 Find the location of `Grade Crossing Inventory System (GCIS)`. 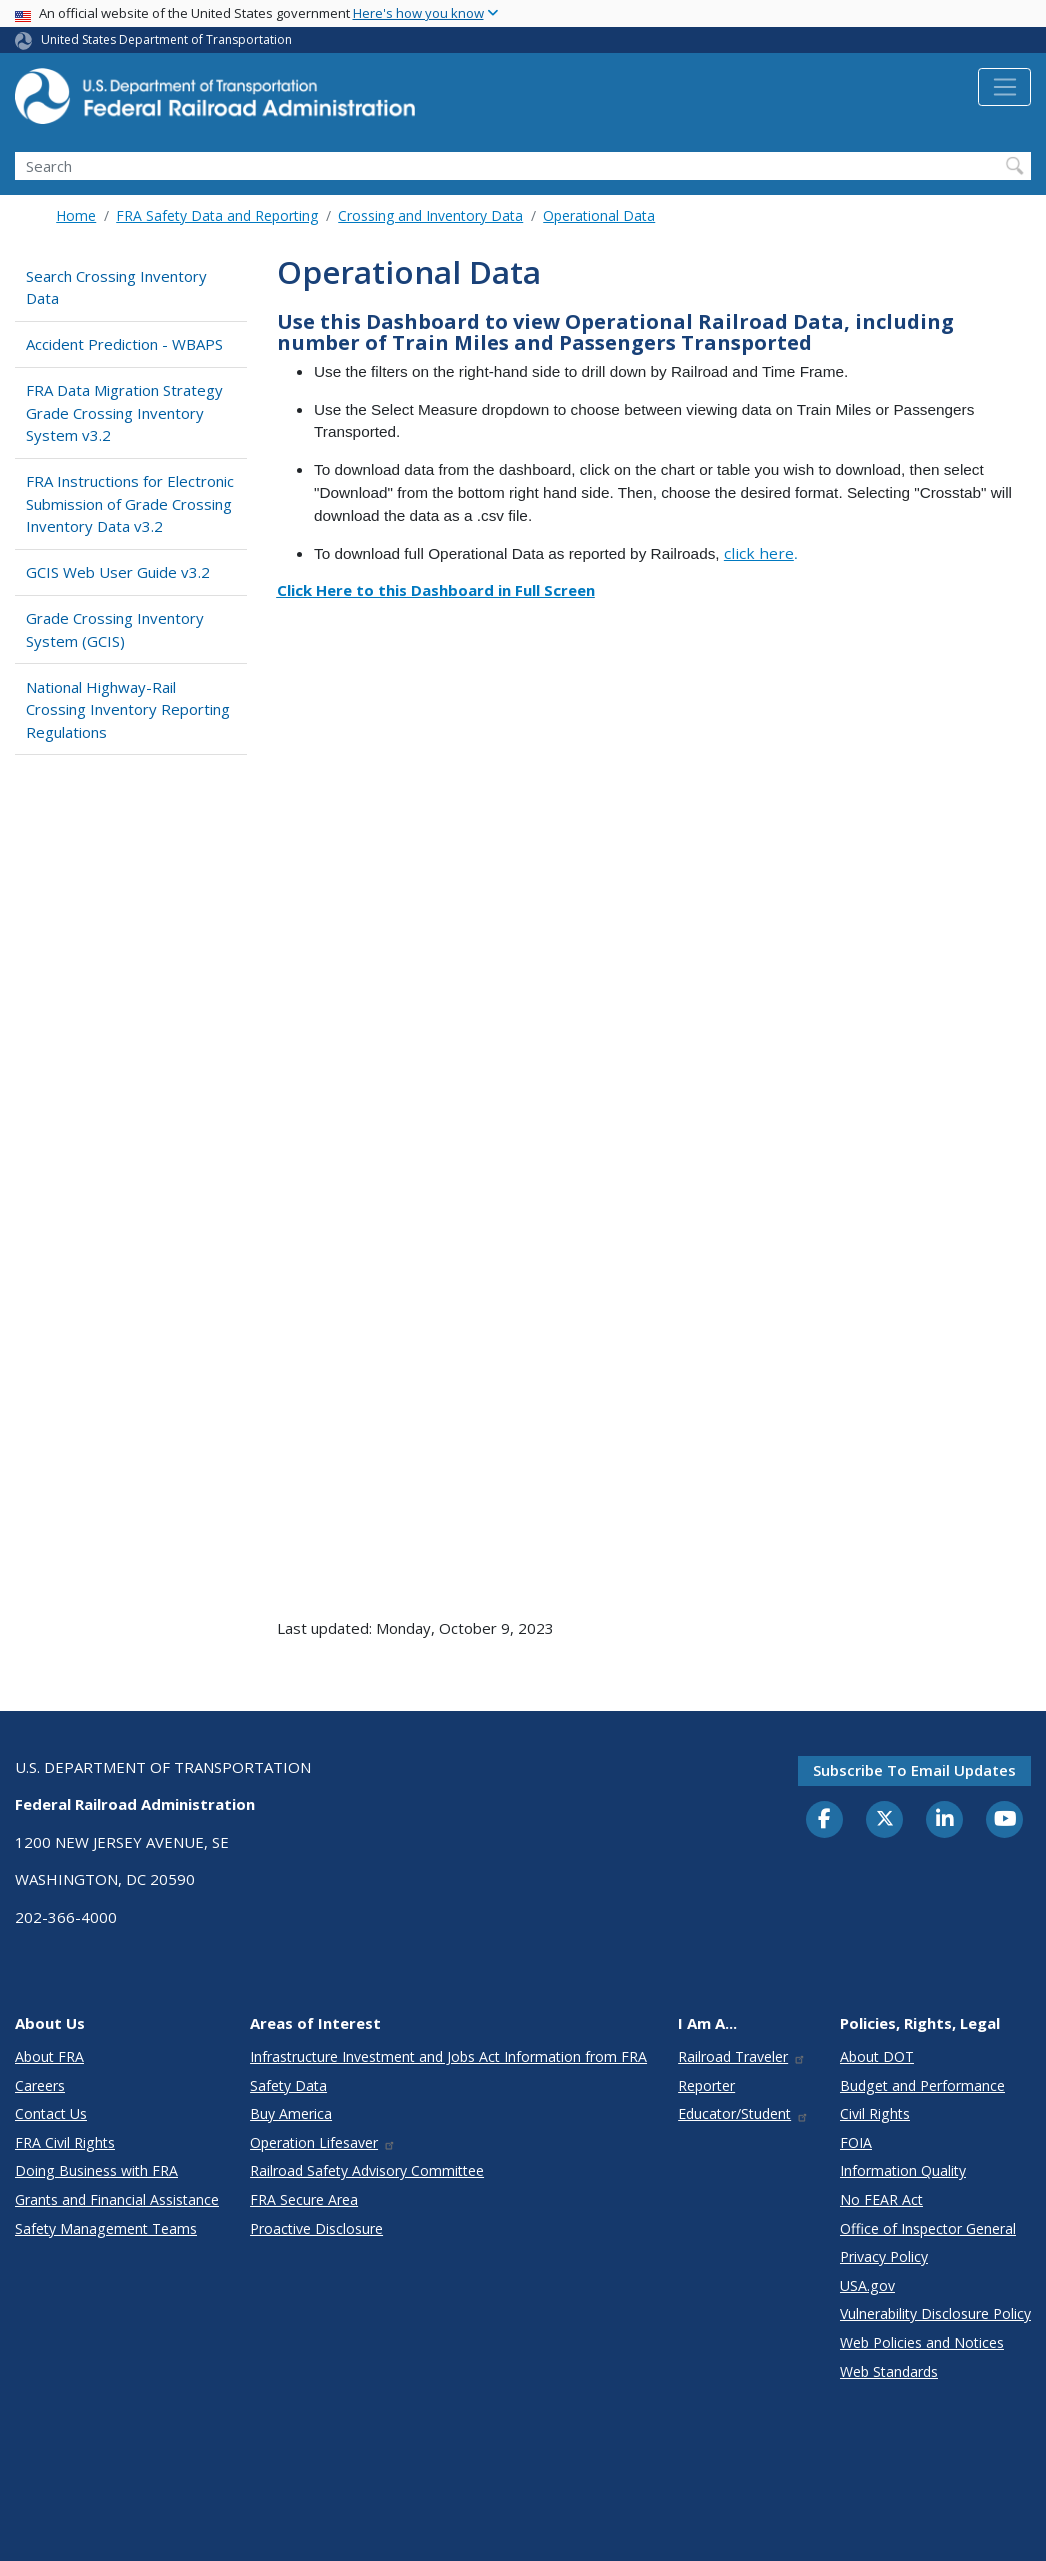

Grade Crossing Inventory System (GCIS) is located at coordinates (115, 629).